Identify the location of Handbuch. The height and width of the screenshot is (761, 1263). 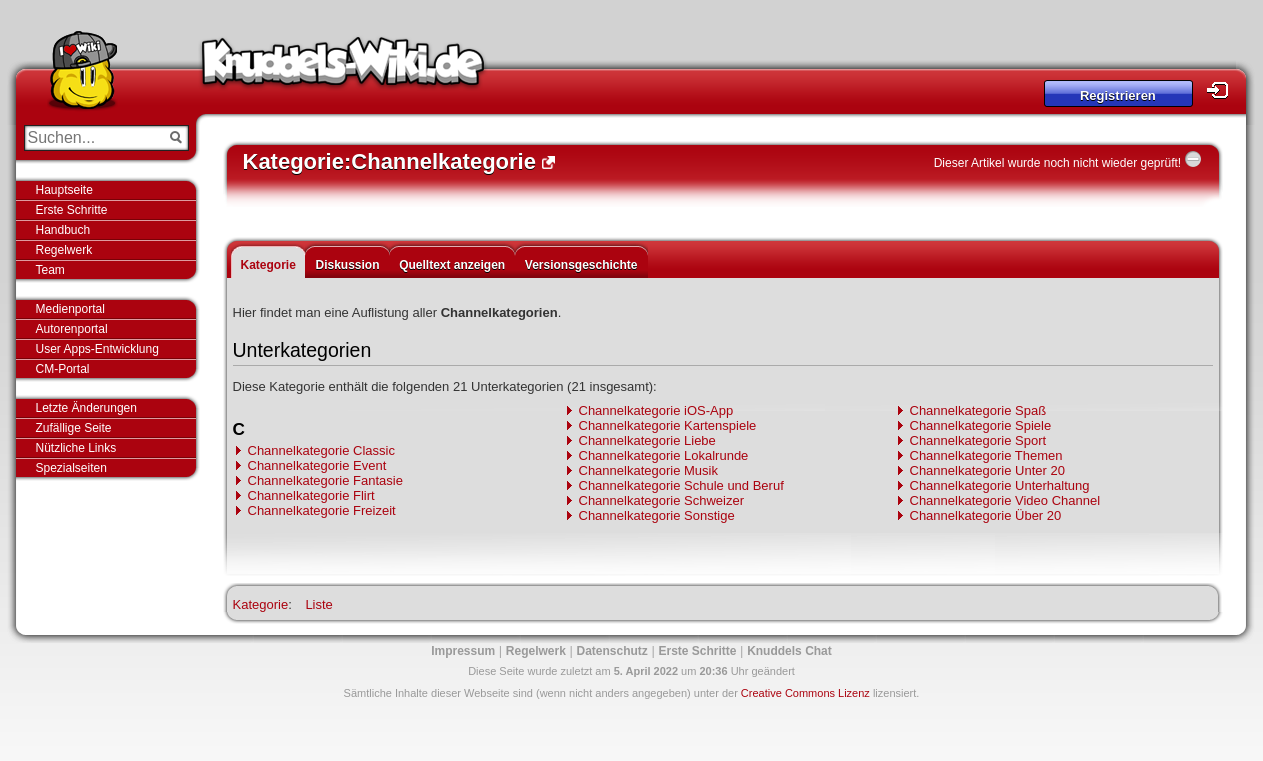
(63, 230).